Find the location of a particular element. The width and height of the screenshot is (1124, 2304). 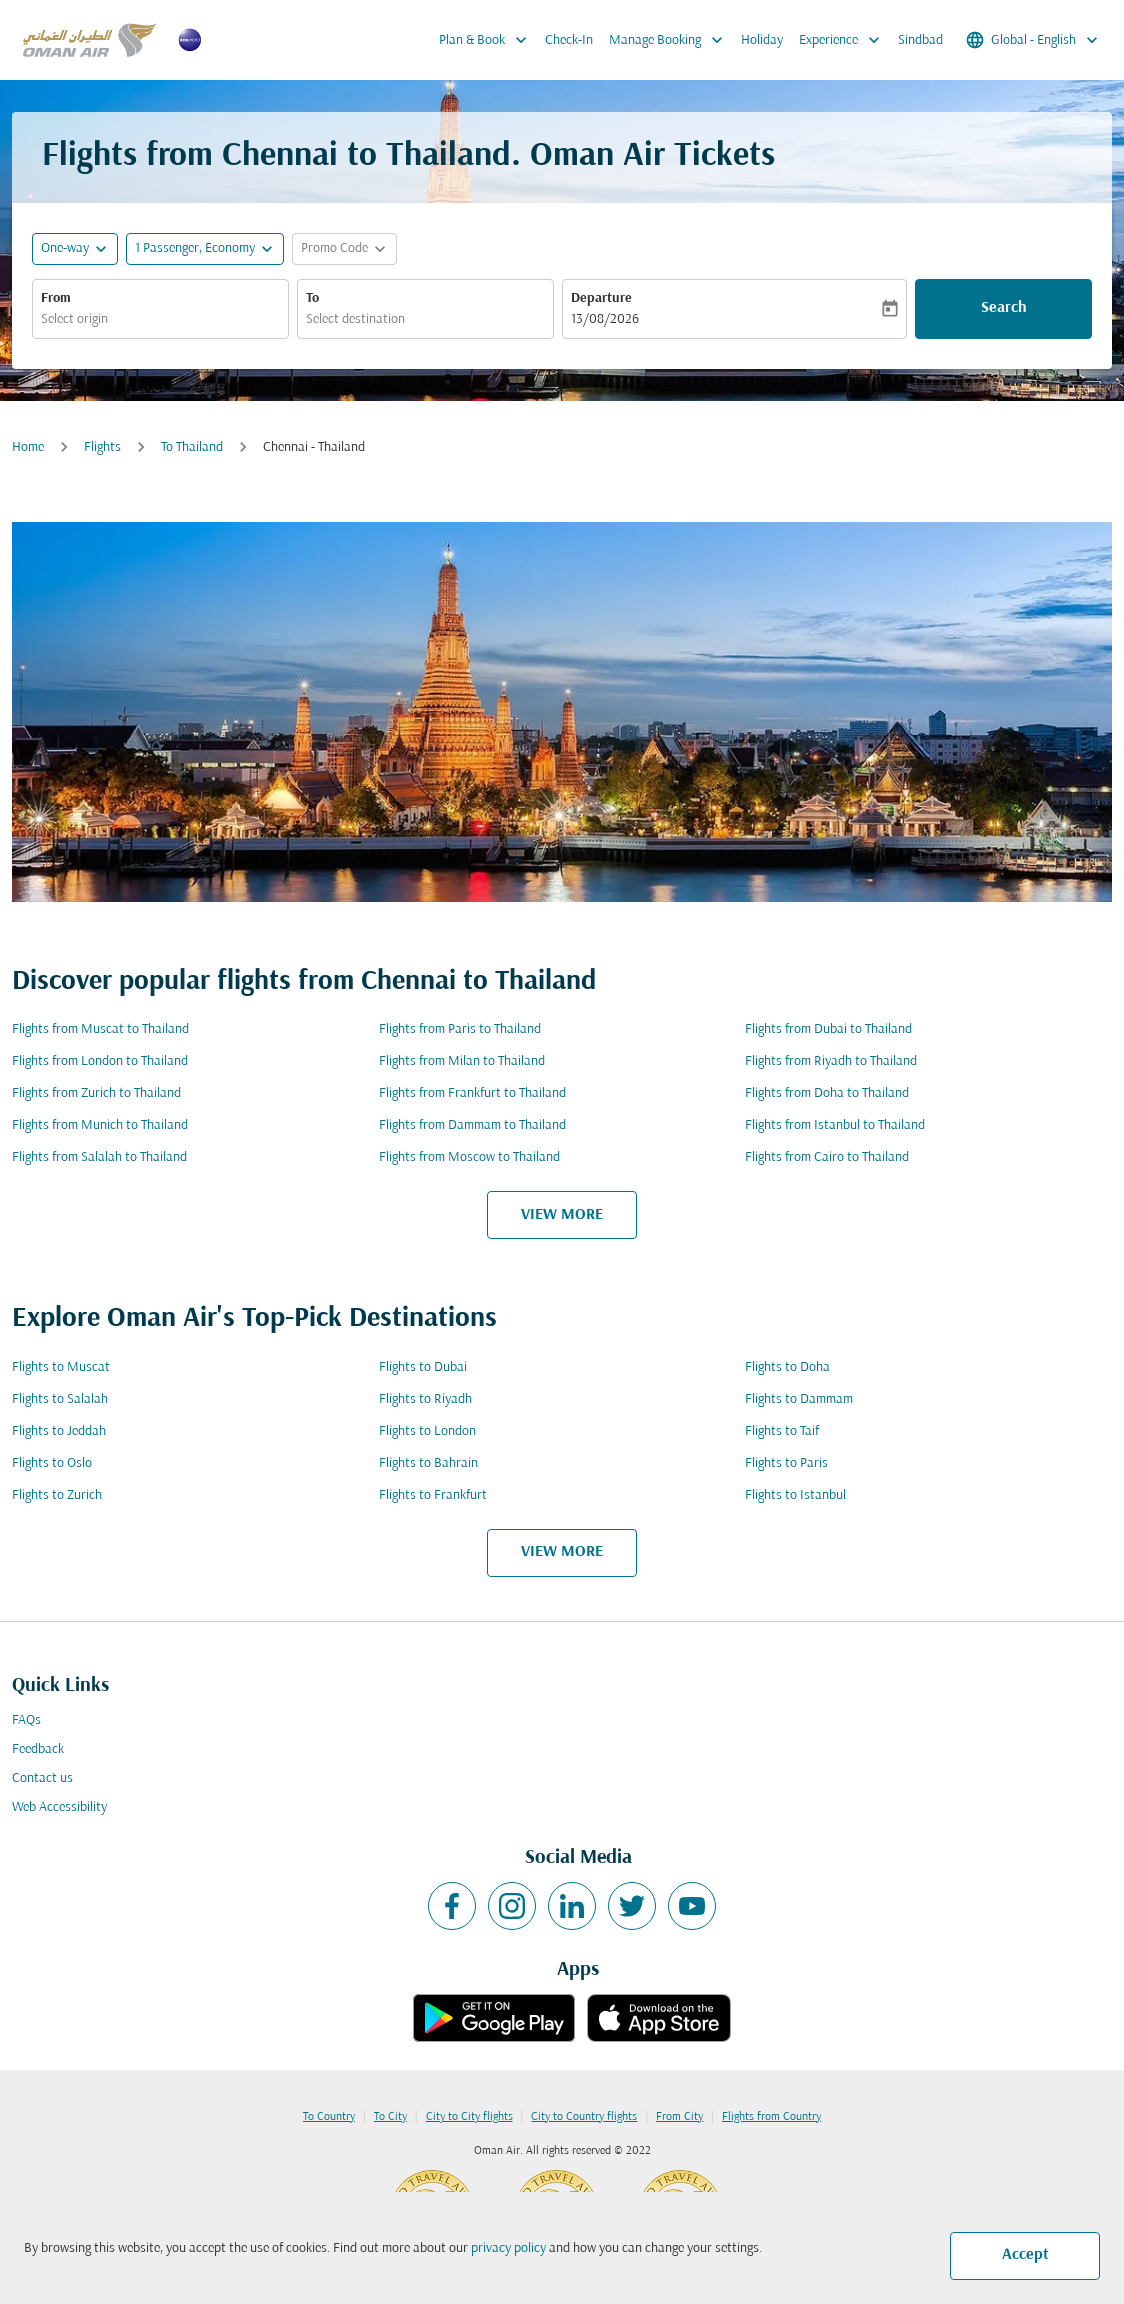

Flights to Riyadh is located at coordinates (425, 1399).